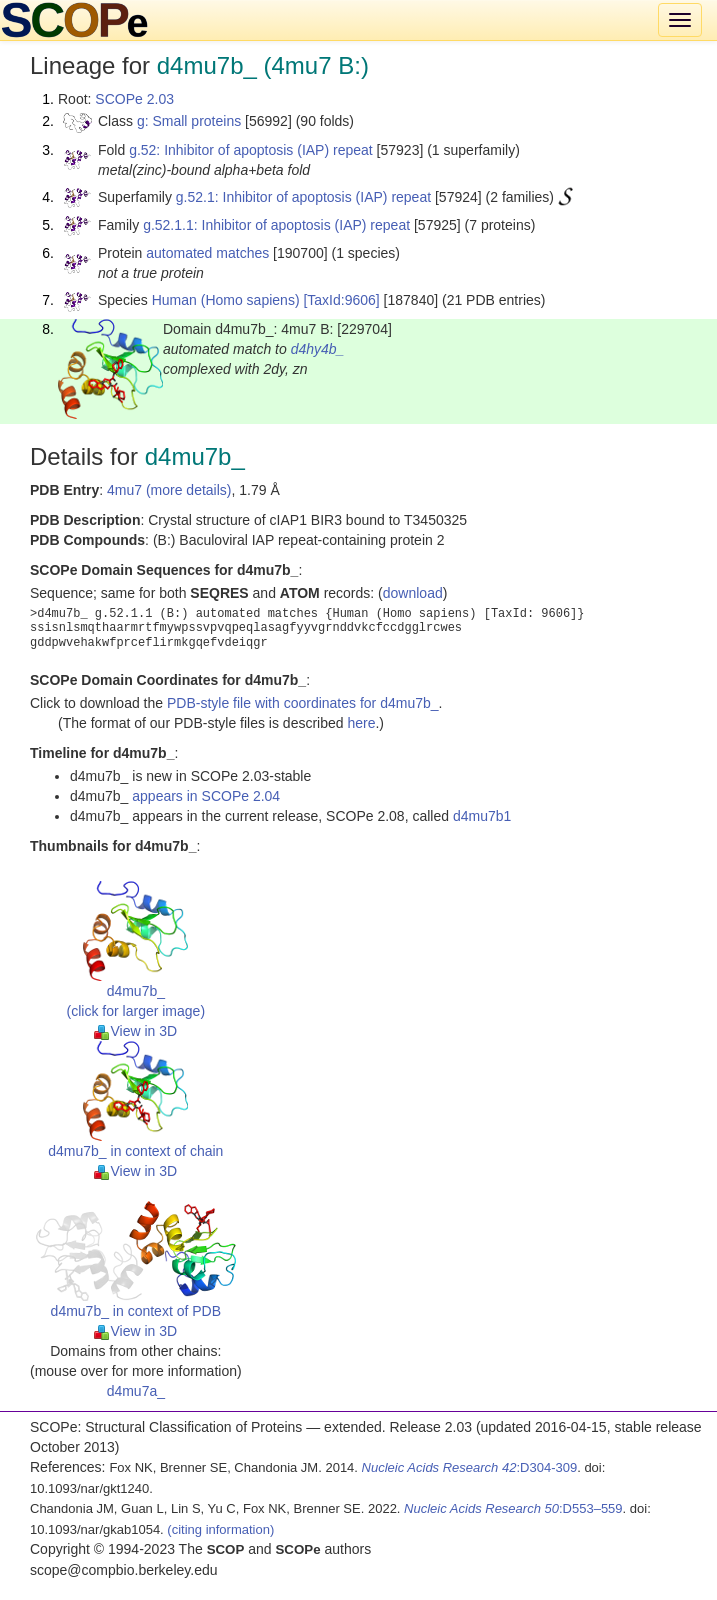 The width and height of the screenshot is (717, 1600). What do you see at coordinates (341, 300) in the screenshot?
I see `[TaxId:9606]` at bounding box center [341, 300].